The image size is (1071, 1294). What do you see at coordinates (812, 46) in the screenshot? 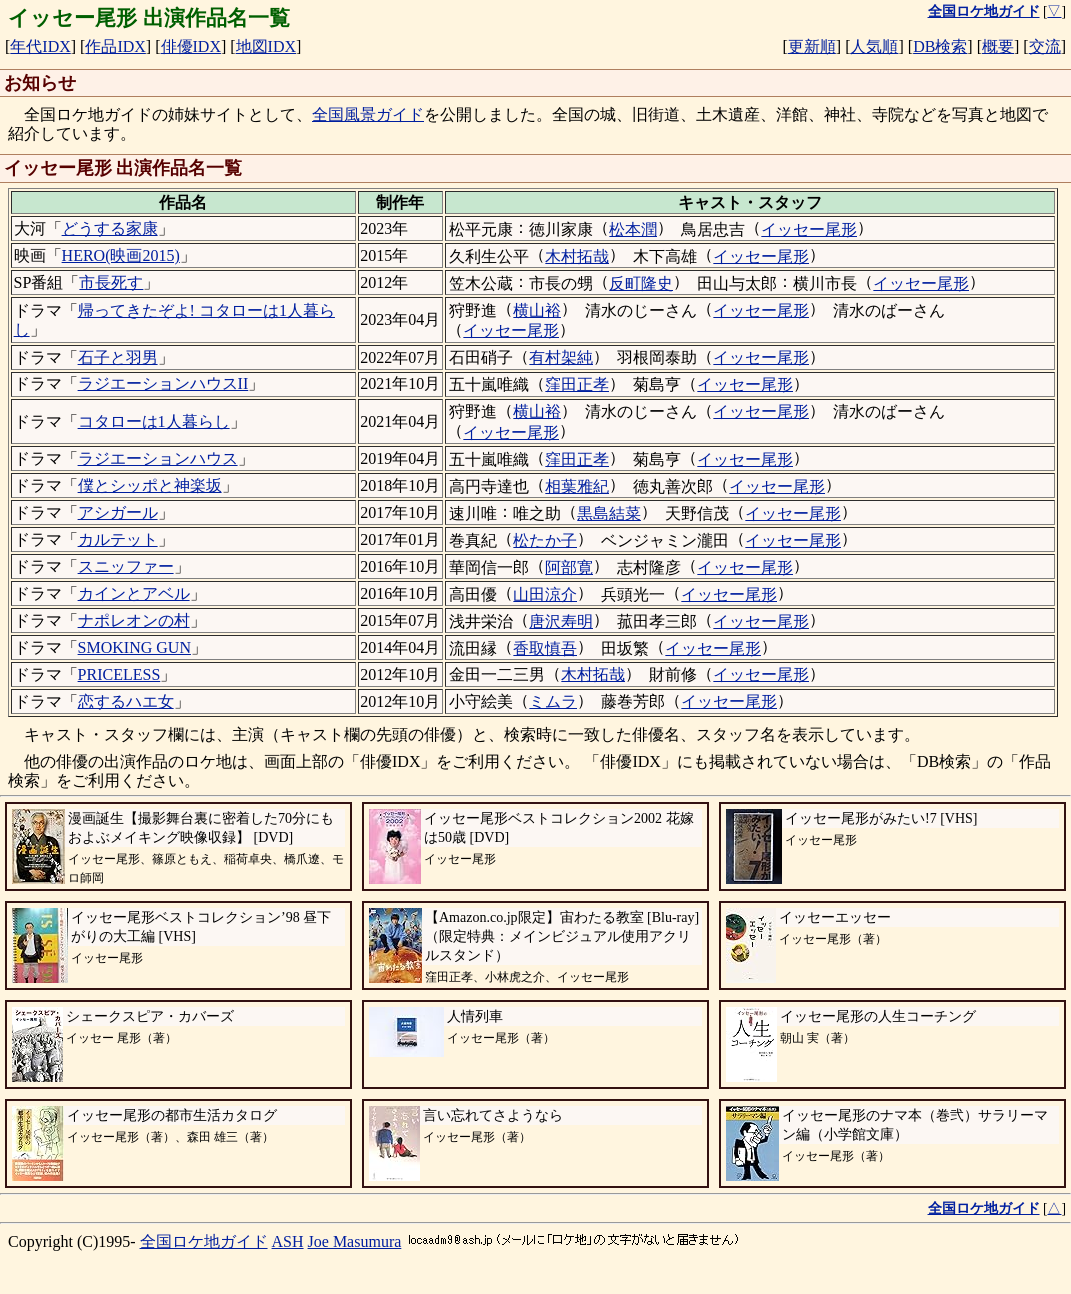
I see `更新順` at bounding box center [812, 46].